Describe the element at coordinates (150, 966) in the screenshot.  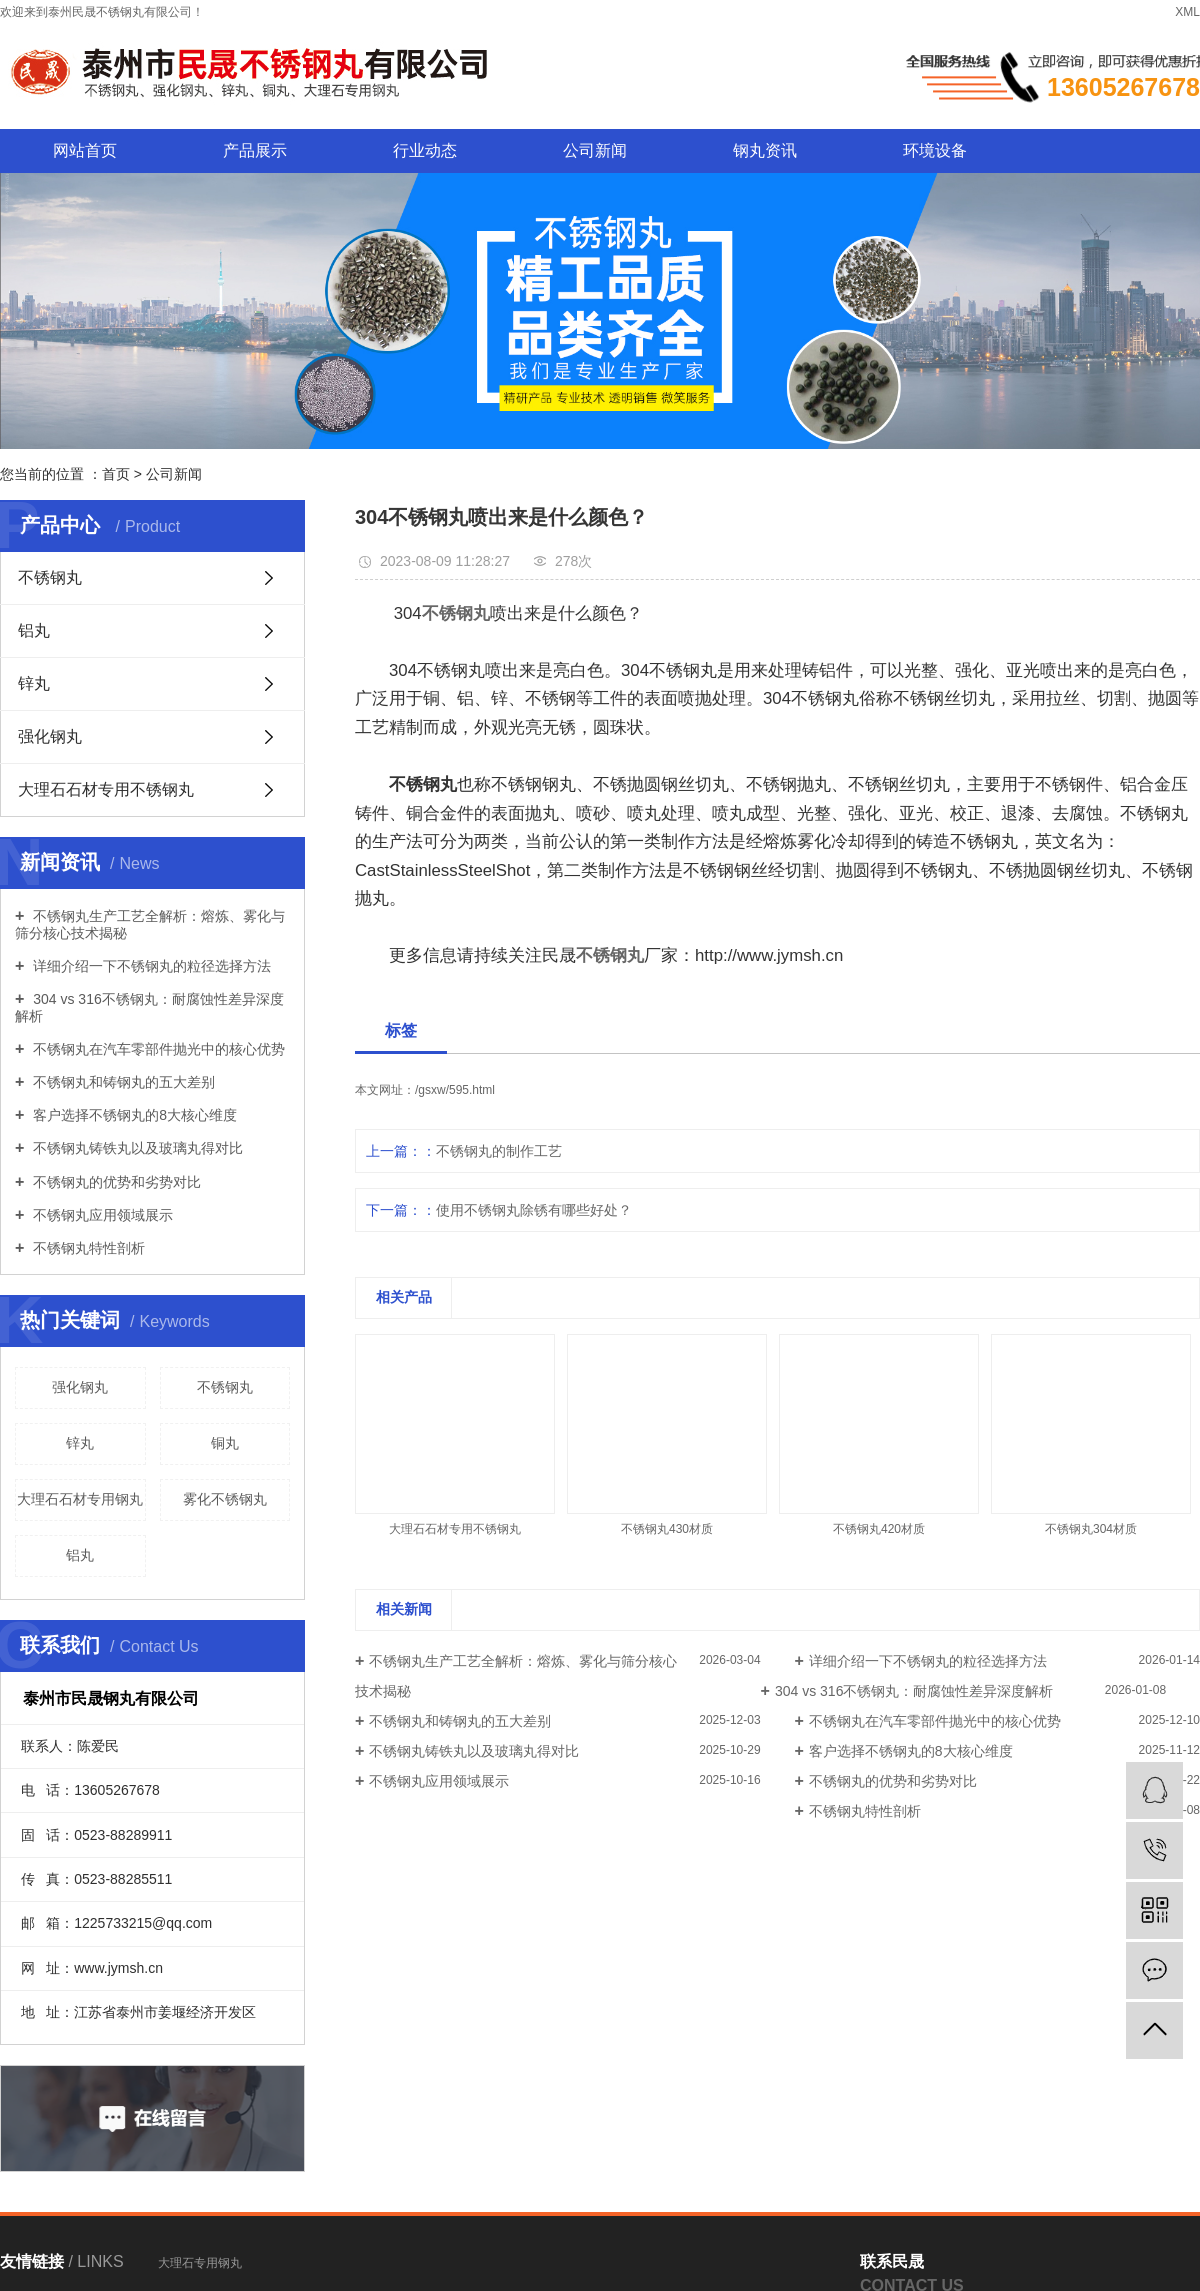
I see `详细介绍一下不锈钢丸的粒径选择方法` at that location.